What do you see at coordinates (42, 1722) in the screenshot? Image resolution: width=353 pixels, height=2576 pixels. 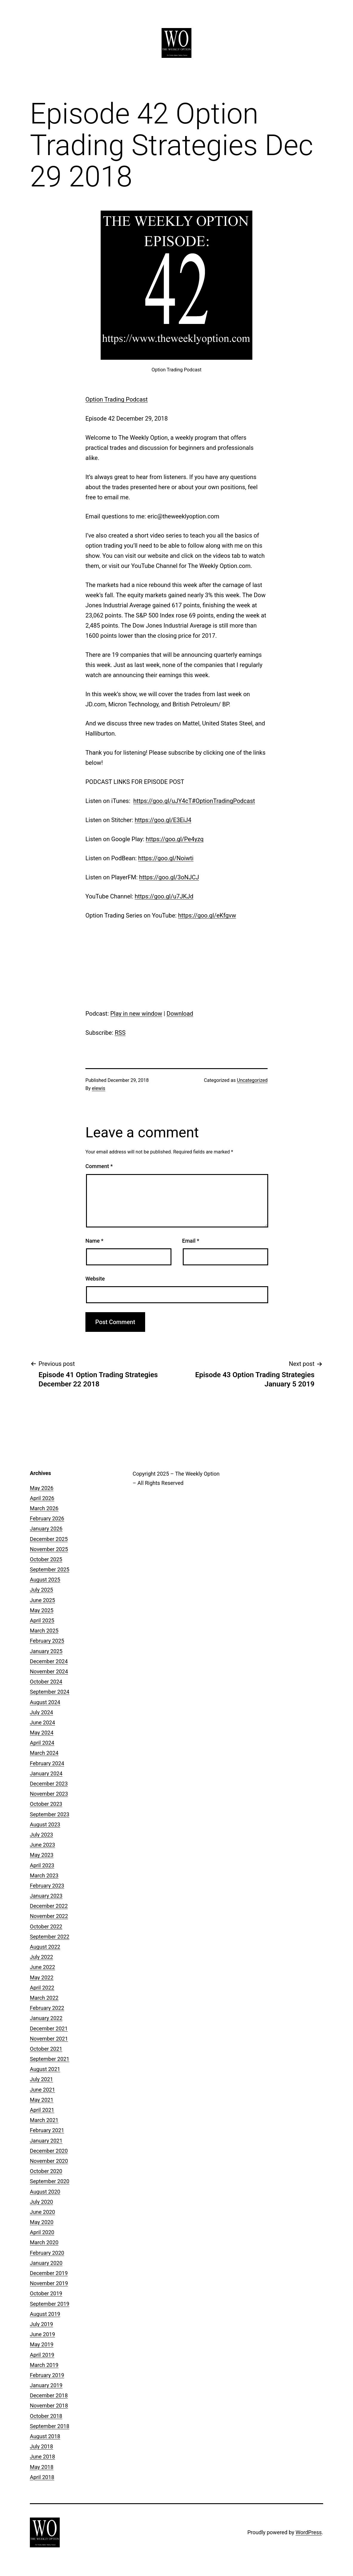 I see `June 2024` at bounding box center [42, 1722].